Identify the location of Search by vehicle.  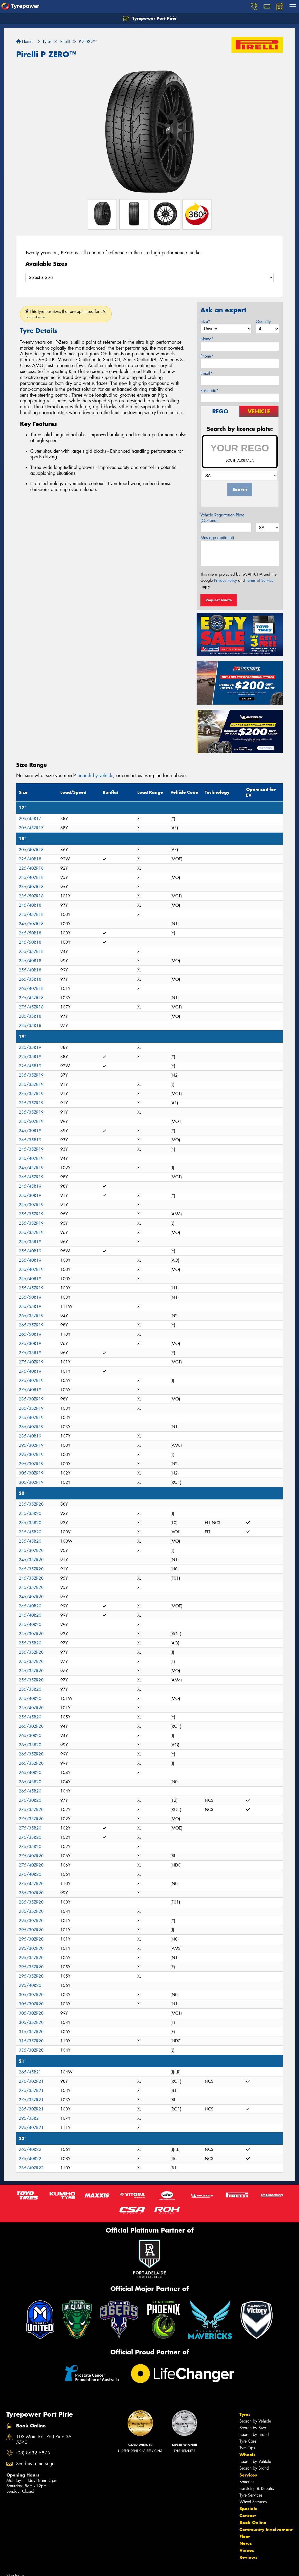
(95, 775).